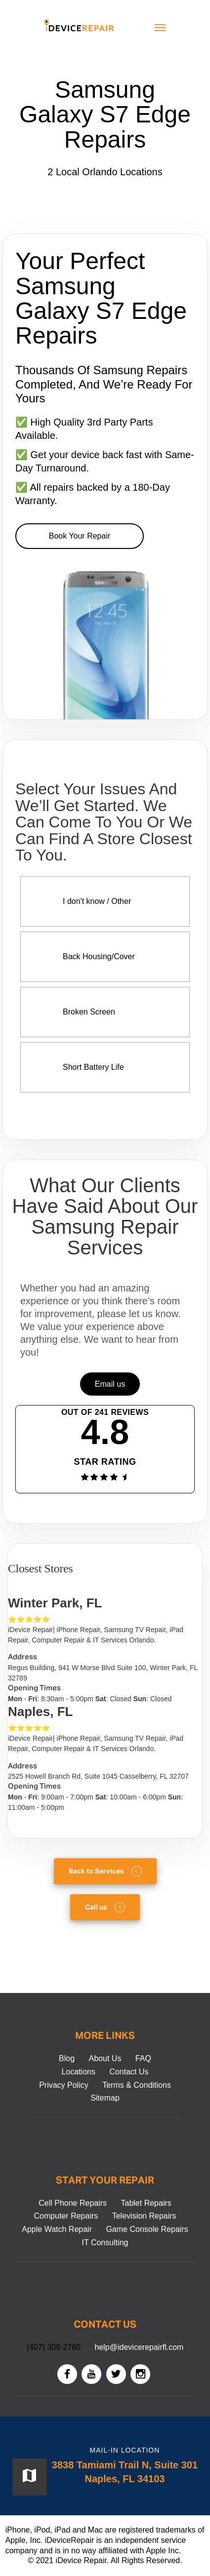  I want to click on (407) 308-2760, so click(54, 2347).